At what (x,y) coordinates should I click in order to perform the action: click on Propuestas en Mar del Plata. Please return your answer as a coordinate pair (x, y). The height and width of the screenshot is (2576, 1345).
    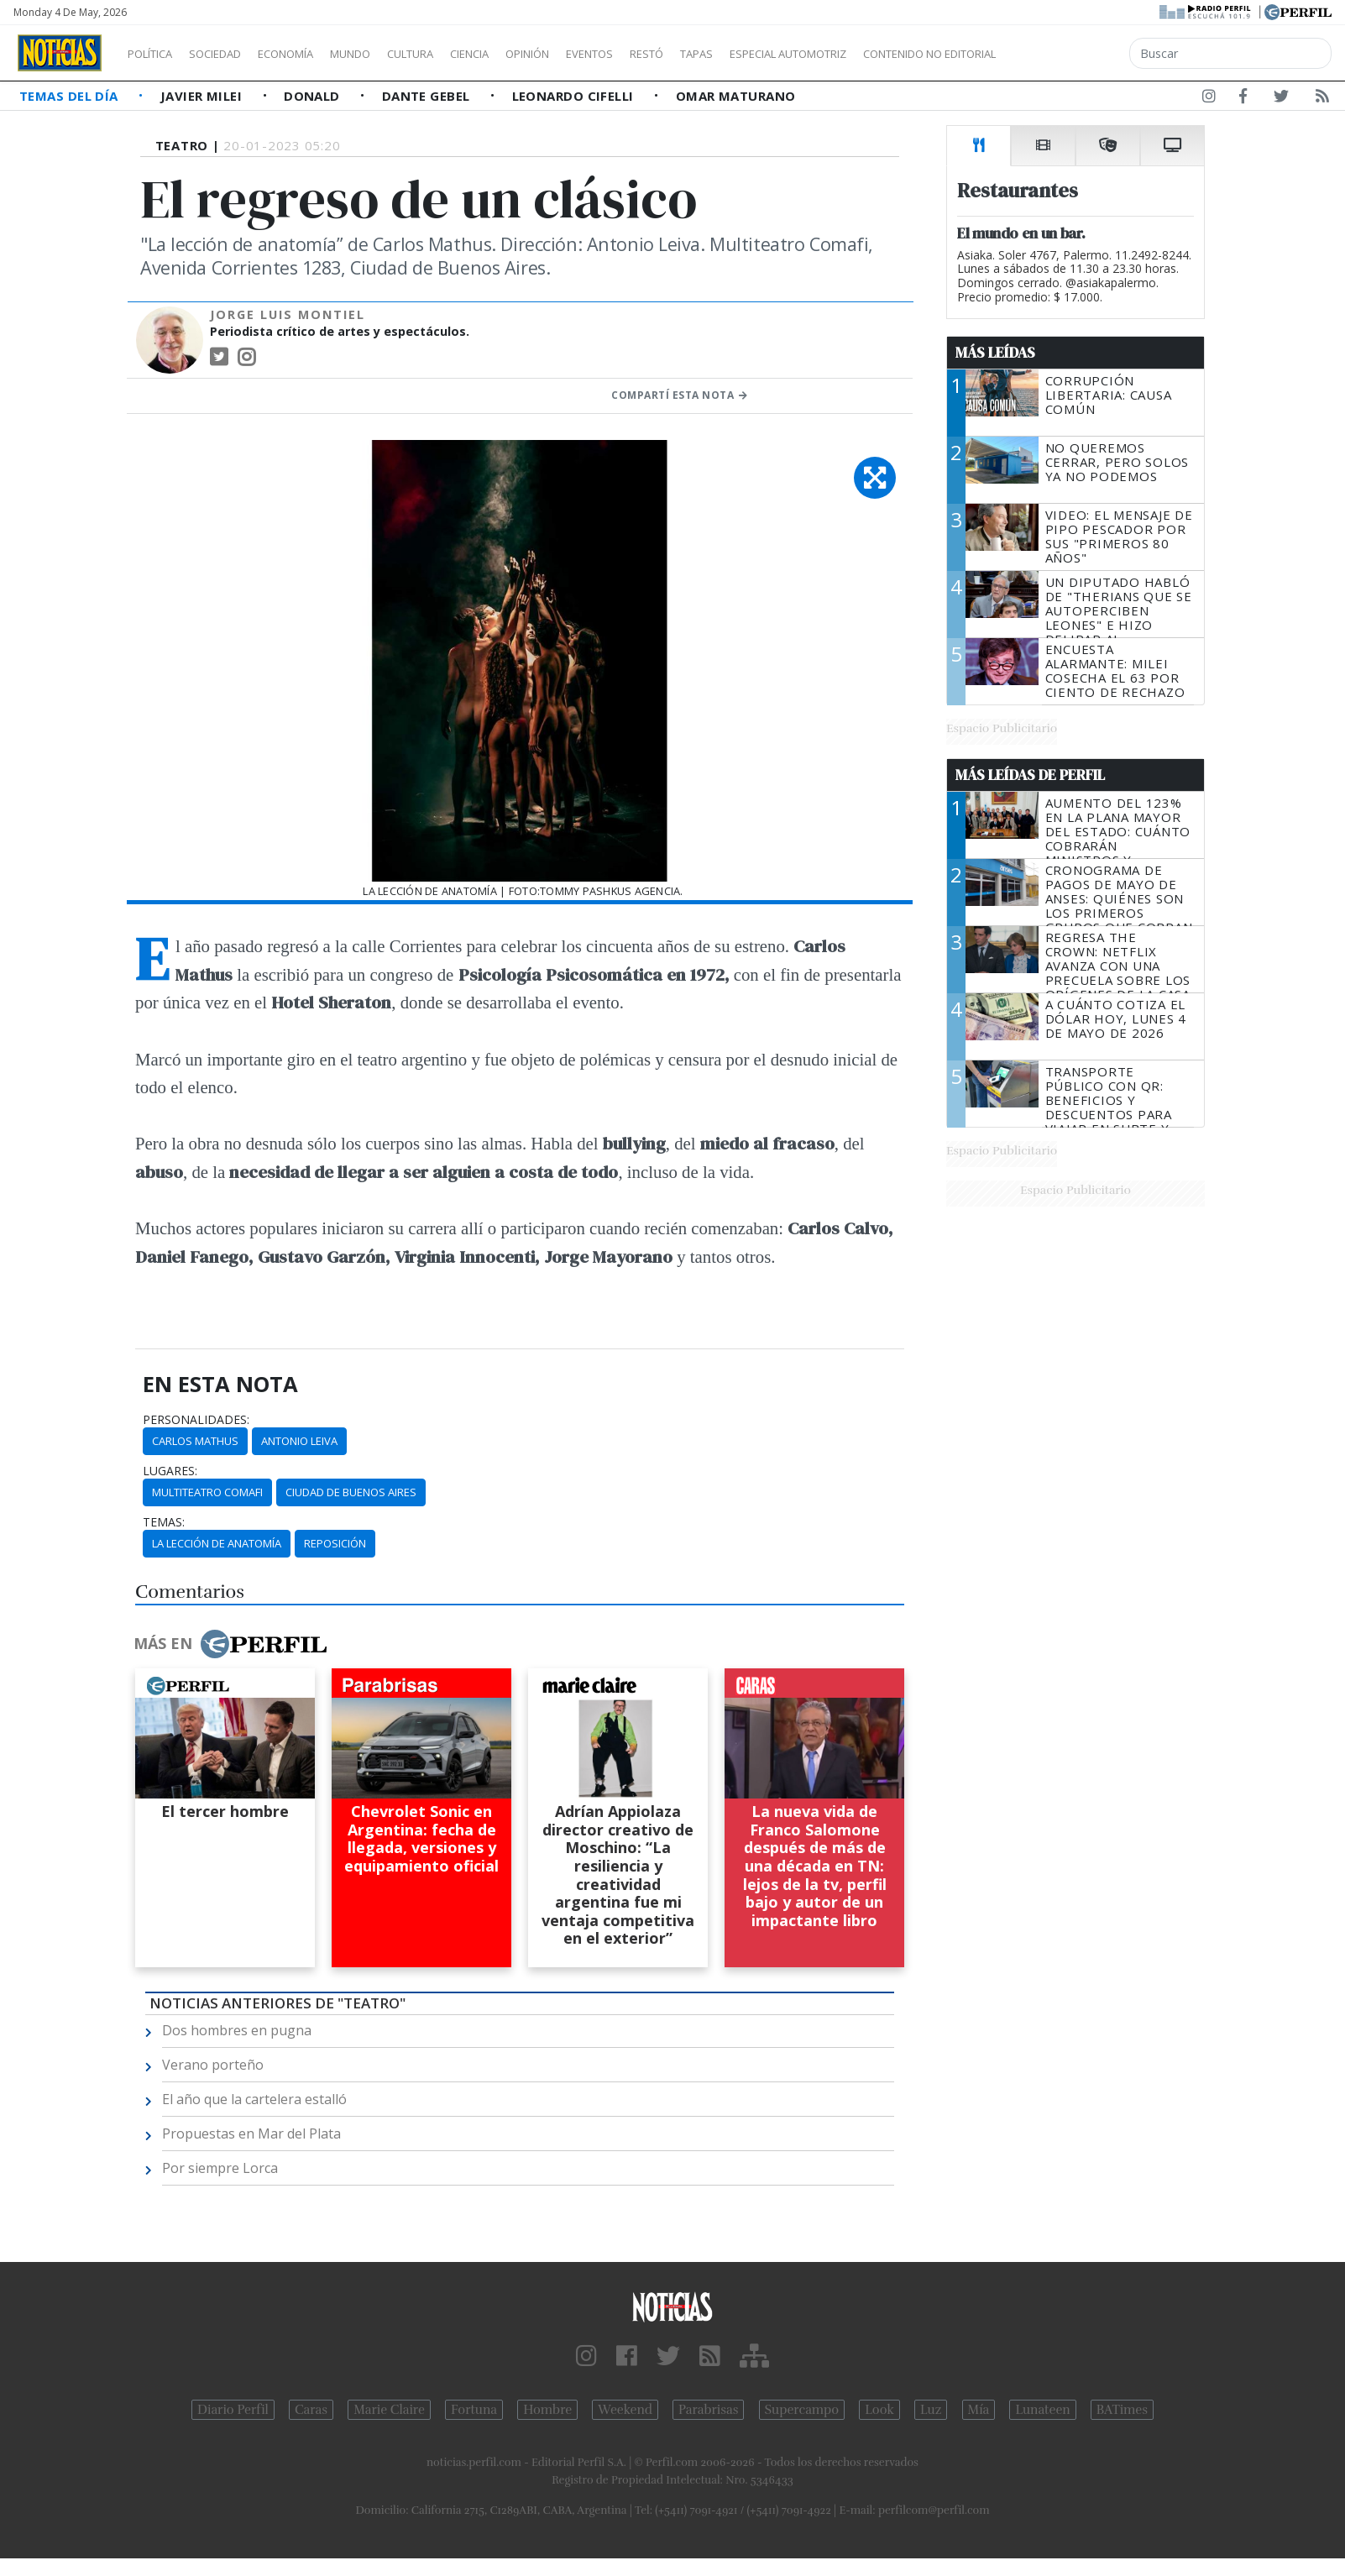
    Looking at the image, I should click on (251, 2133).